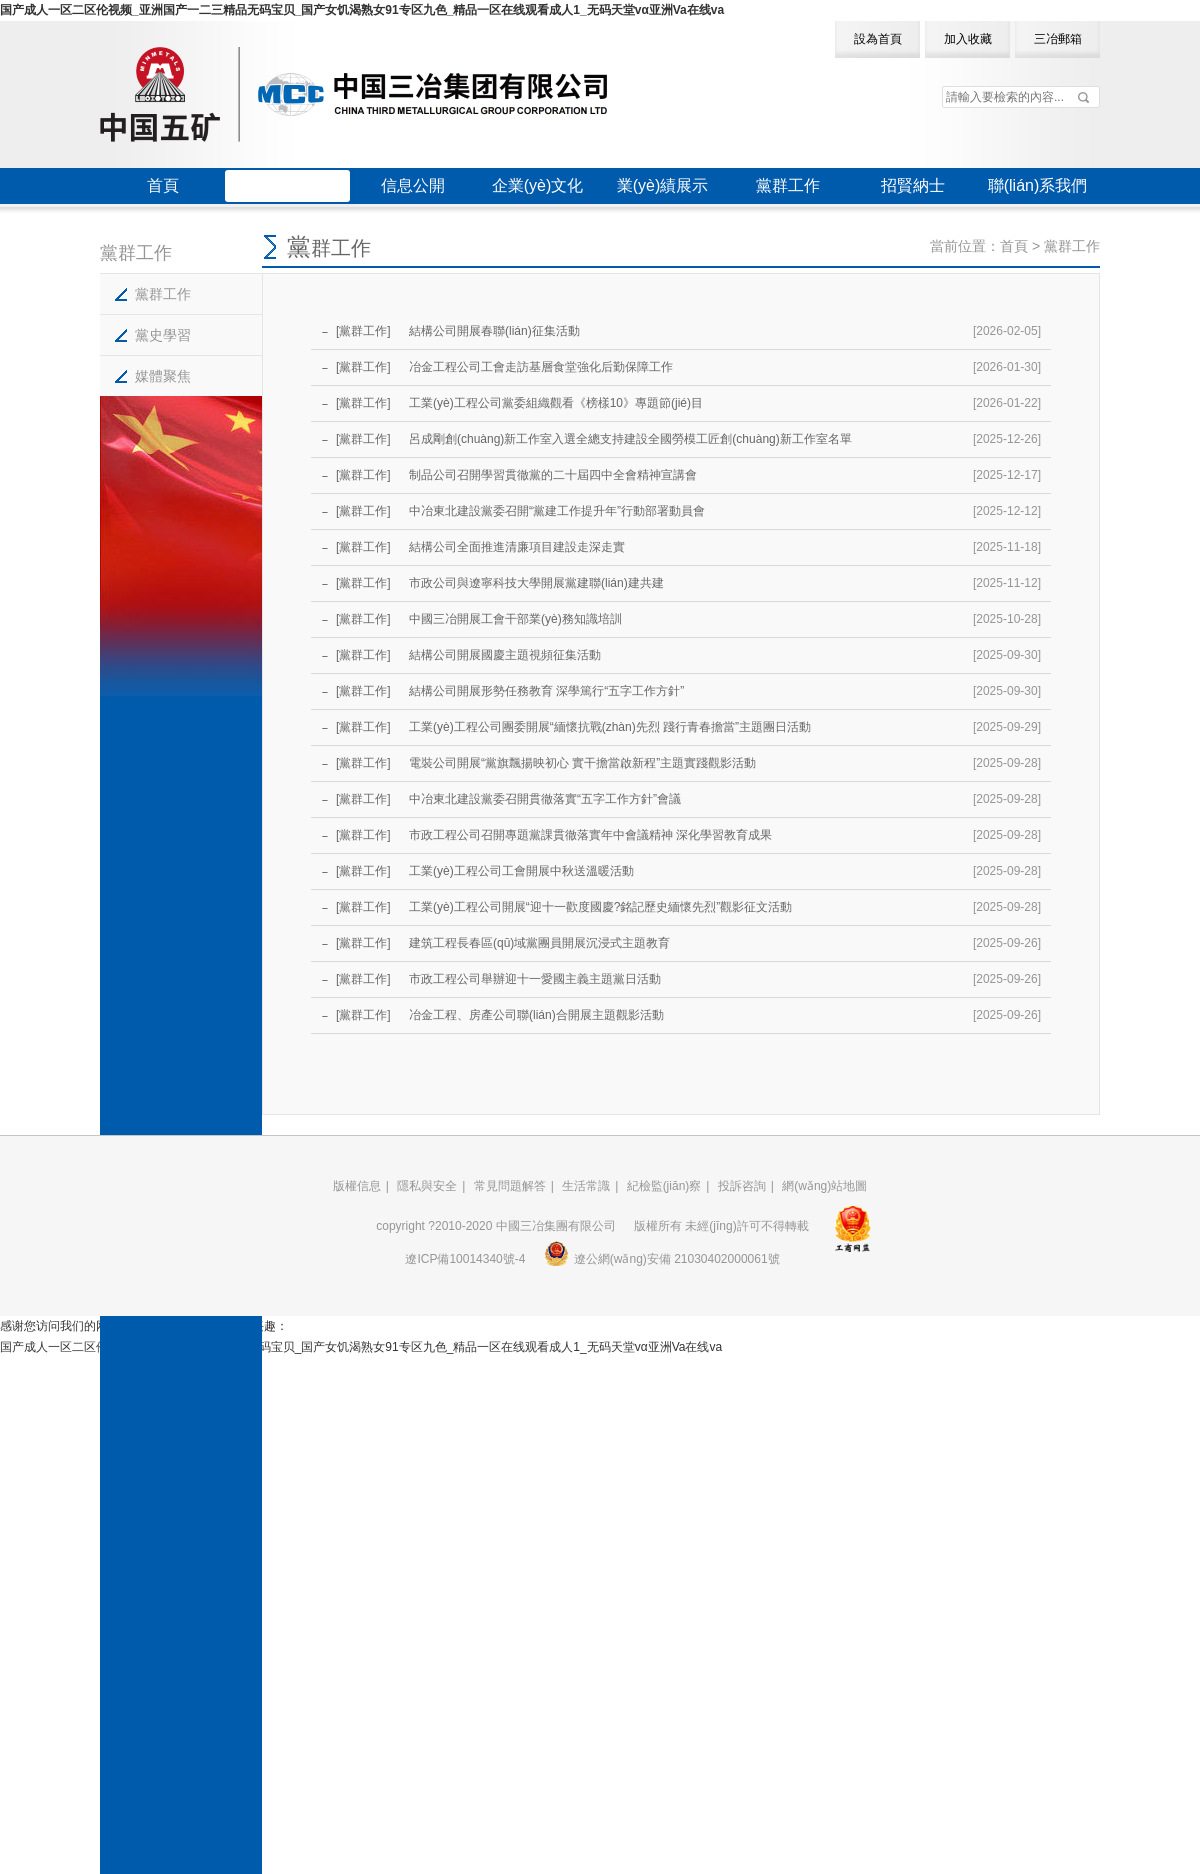 This screenshot has width=1200, height=1874. Describe the element at coordinates (551, 475) in the screenshot. I see `制品公司召開學習貫徹黨的二十屆四中全會精神宣講會` at that location.